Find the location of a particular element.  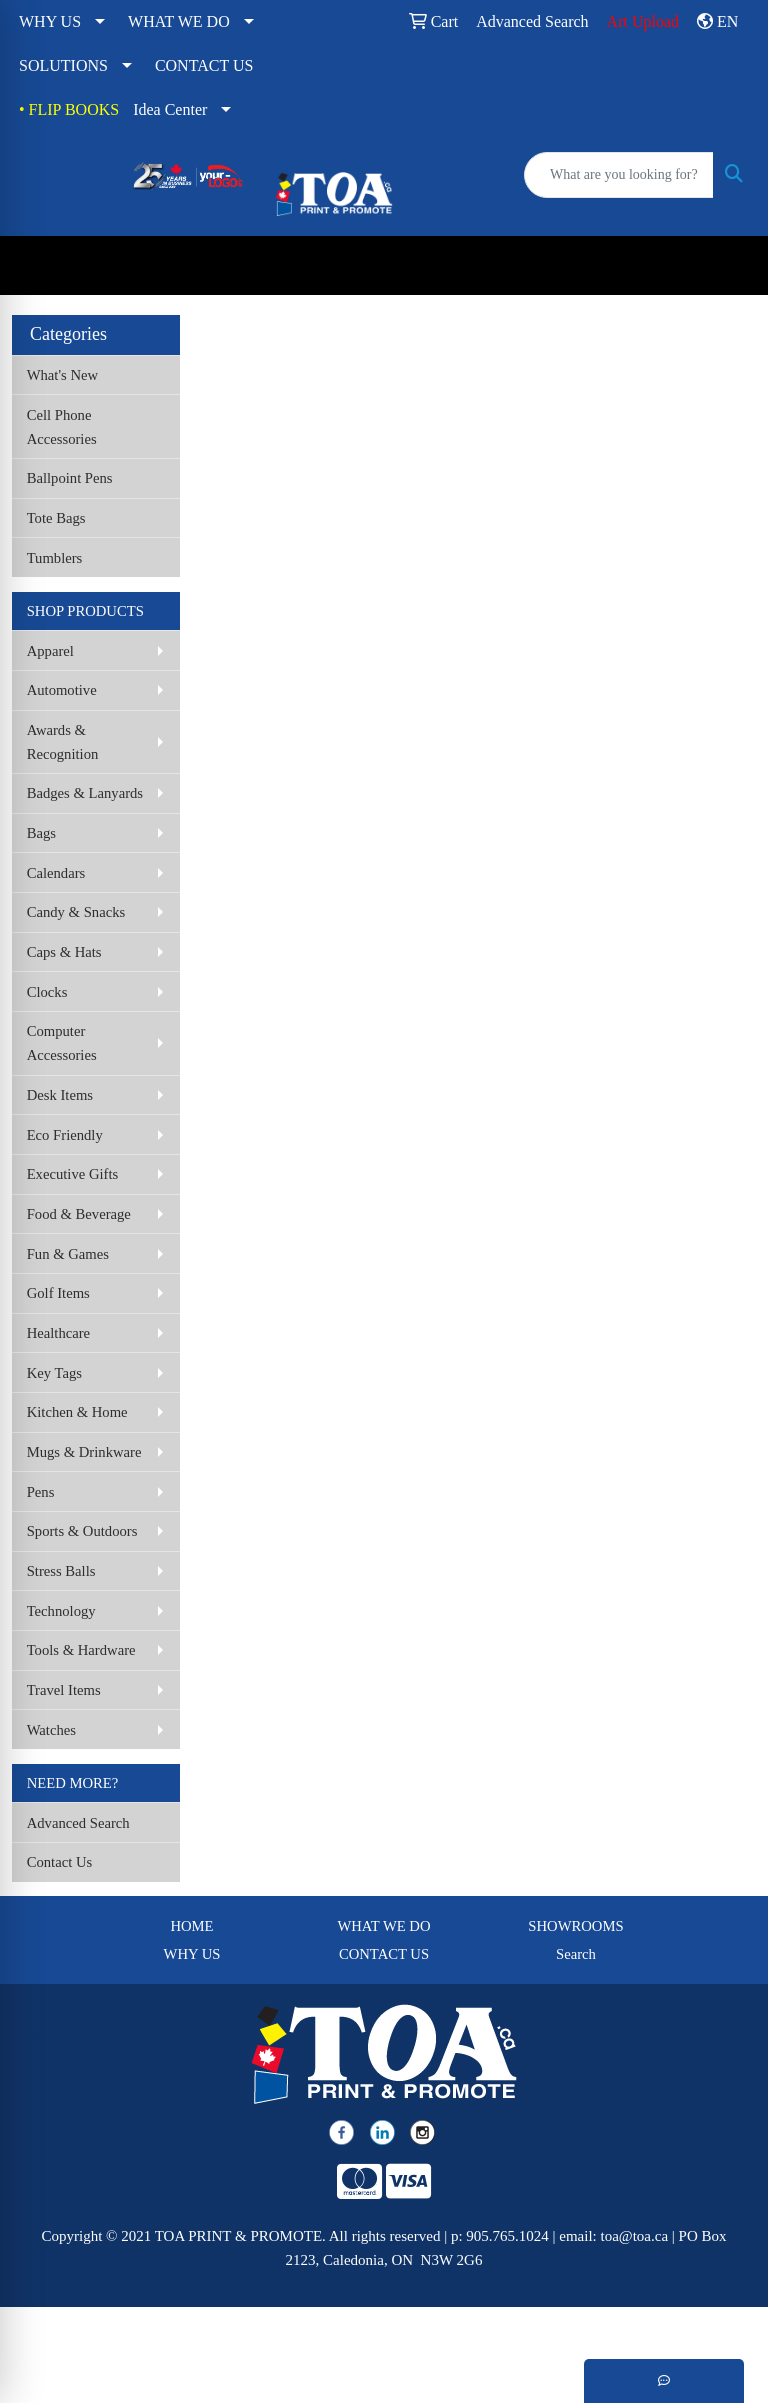

Cell Phone Accessories is located at coordinates (62, 427).